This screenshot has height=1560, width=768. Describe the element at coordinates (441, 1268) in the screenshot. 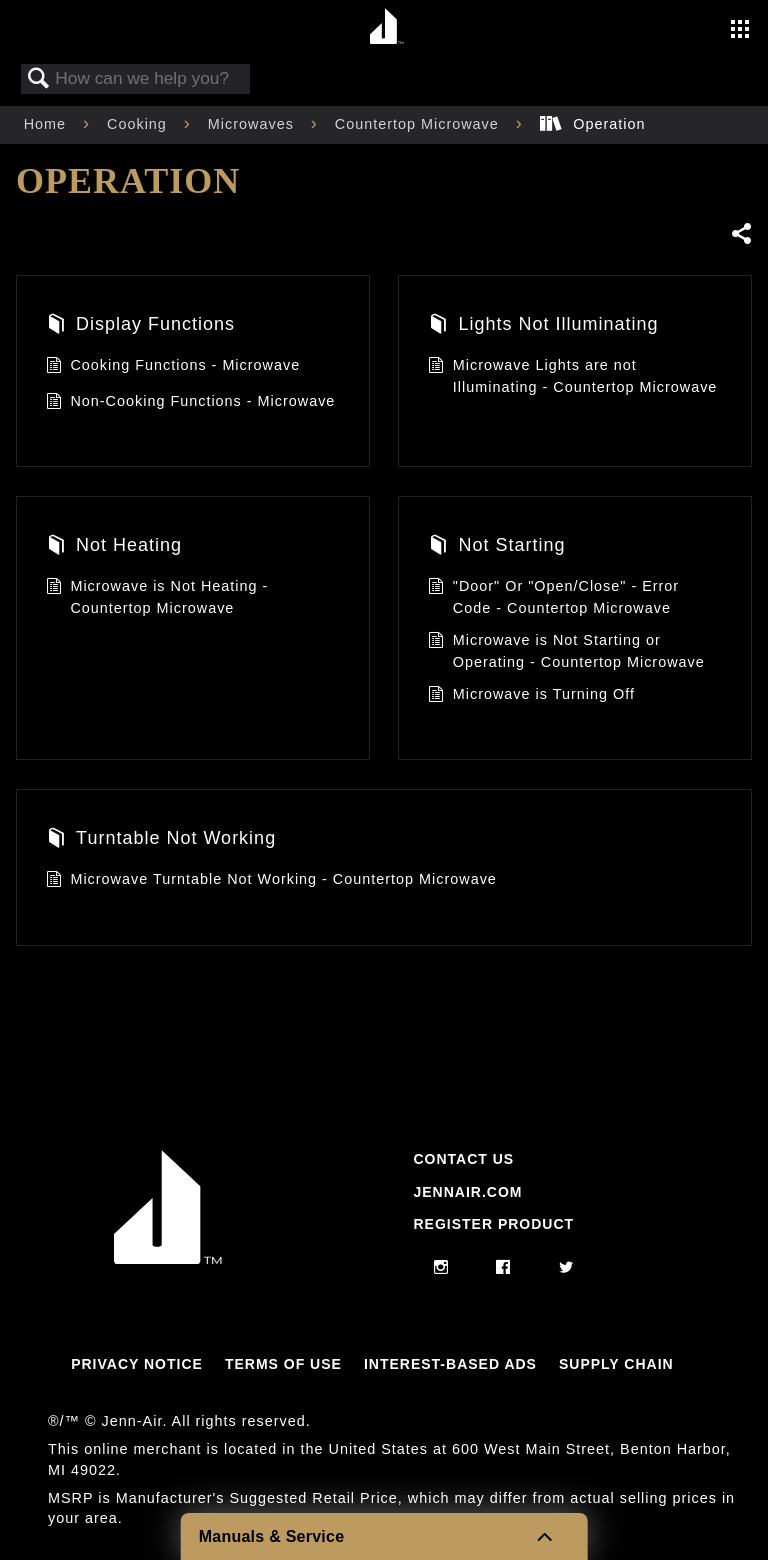

I see `[instagram]` at that location.